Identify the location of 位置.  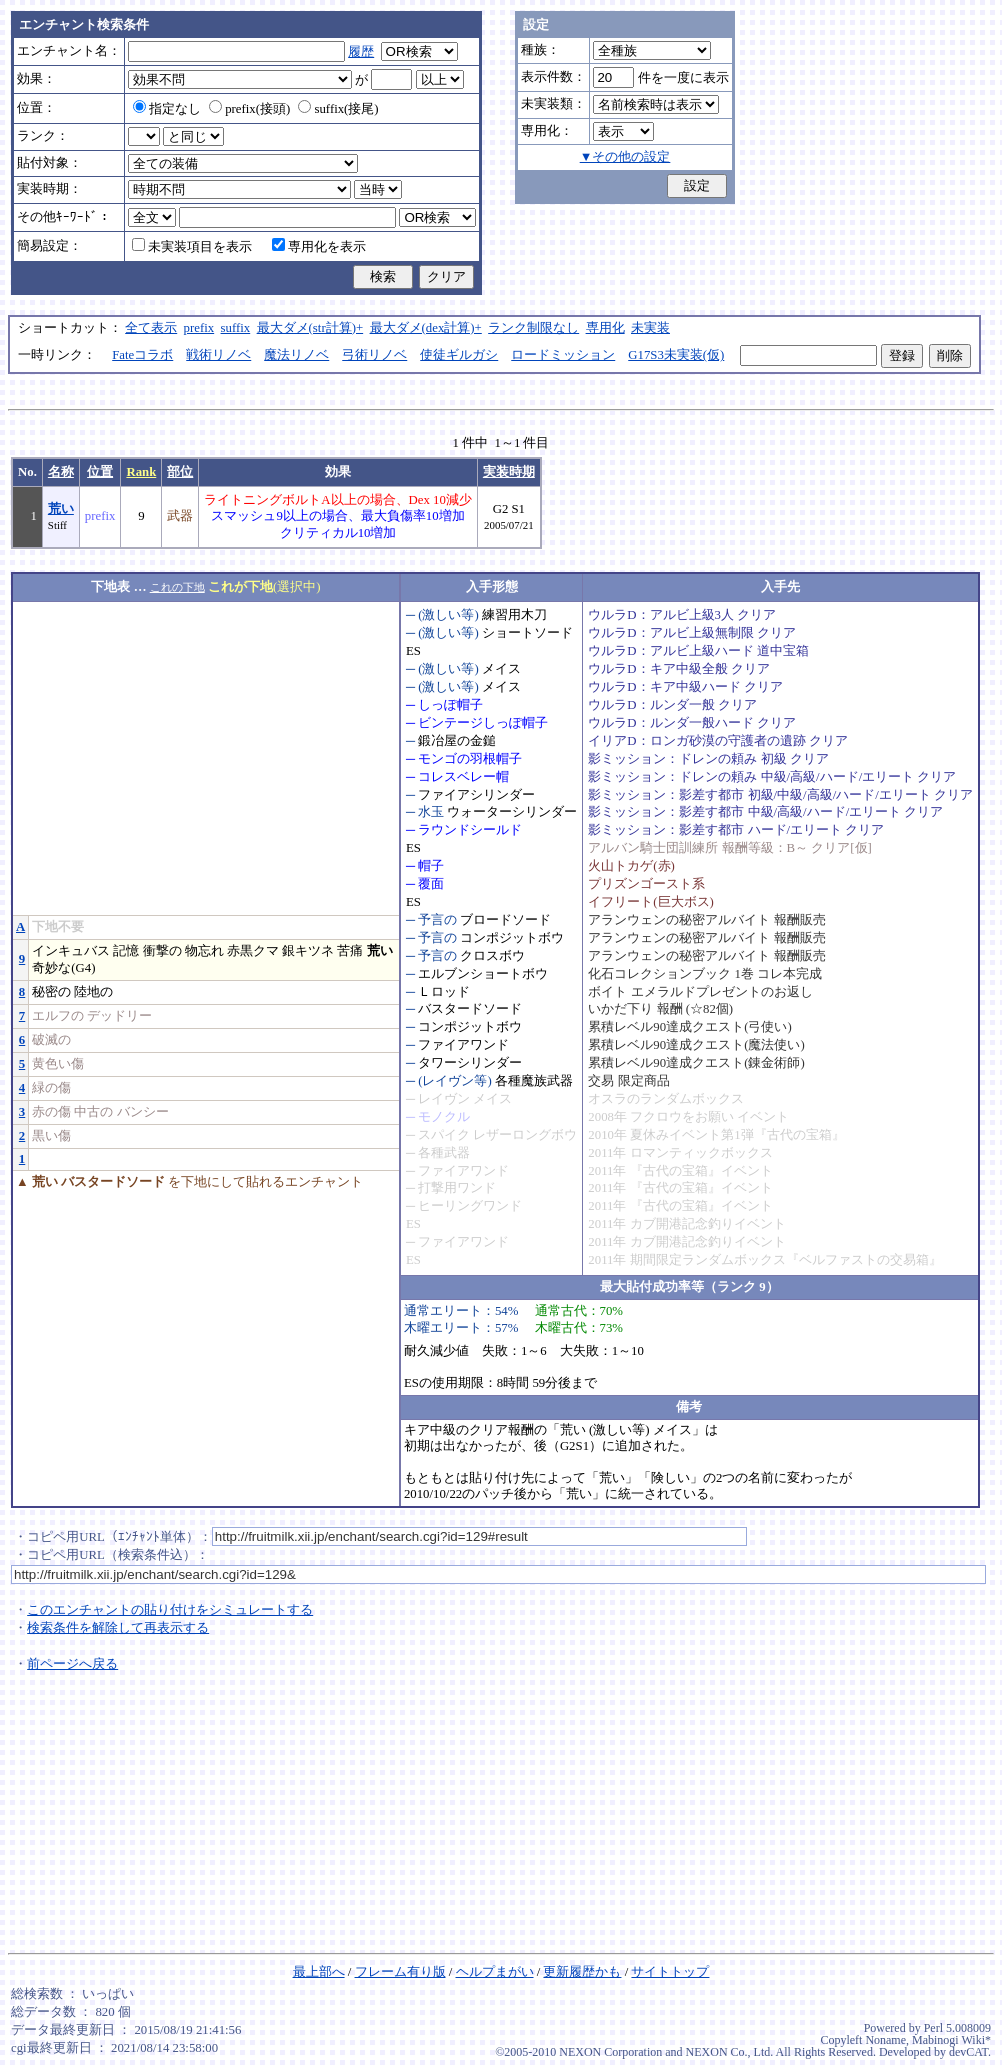
(100, 472).